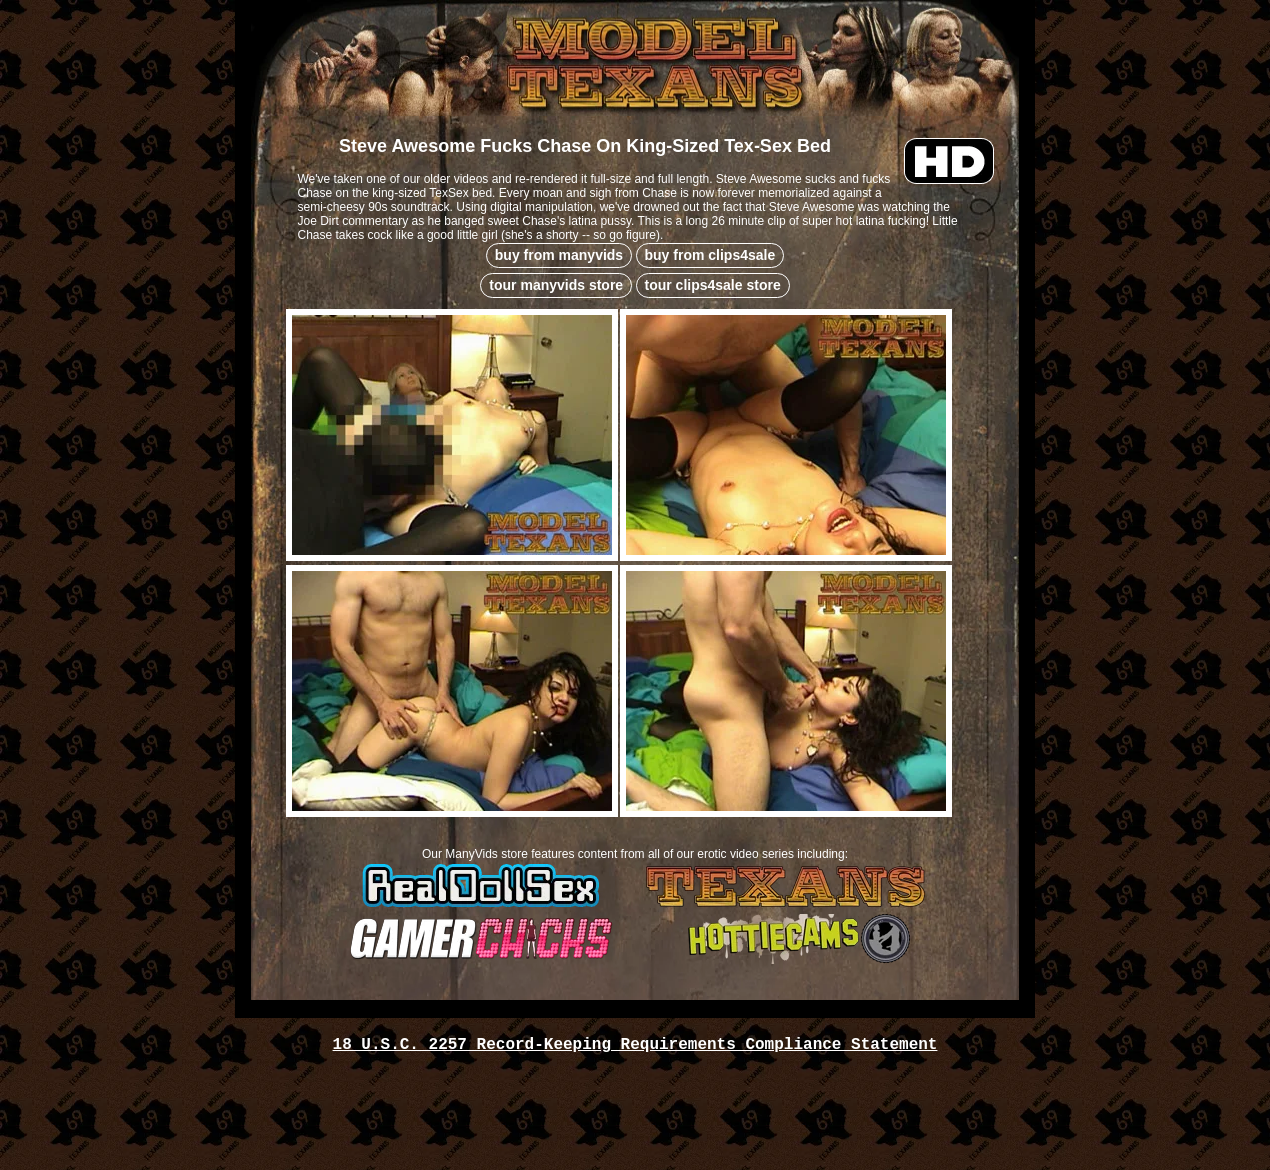 This screenshot has height=1170, width=1270. Describe the element at coordinates (635, 1045) in the screenshot. I see `18 U.S.C. 2257 Record-Keeping Requirements Compliance Statement` at that location.